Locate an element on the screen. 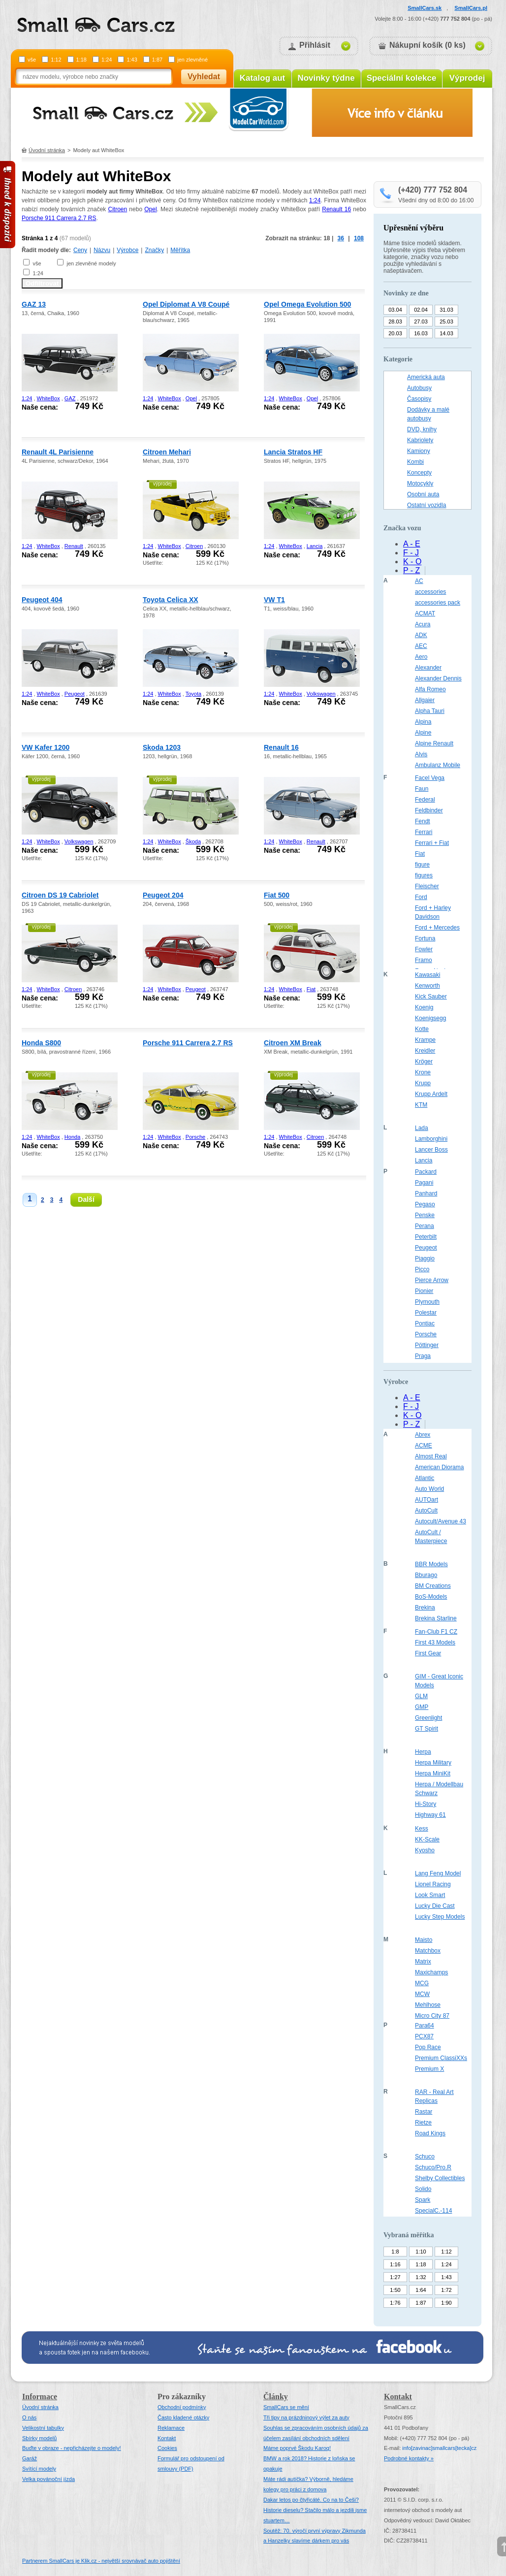 The width and height of the screenshot is (506, 2576). Časopisy is located at coordinates (419, 398).